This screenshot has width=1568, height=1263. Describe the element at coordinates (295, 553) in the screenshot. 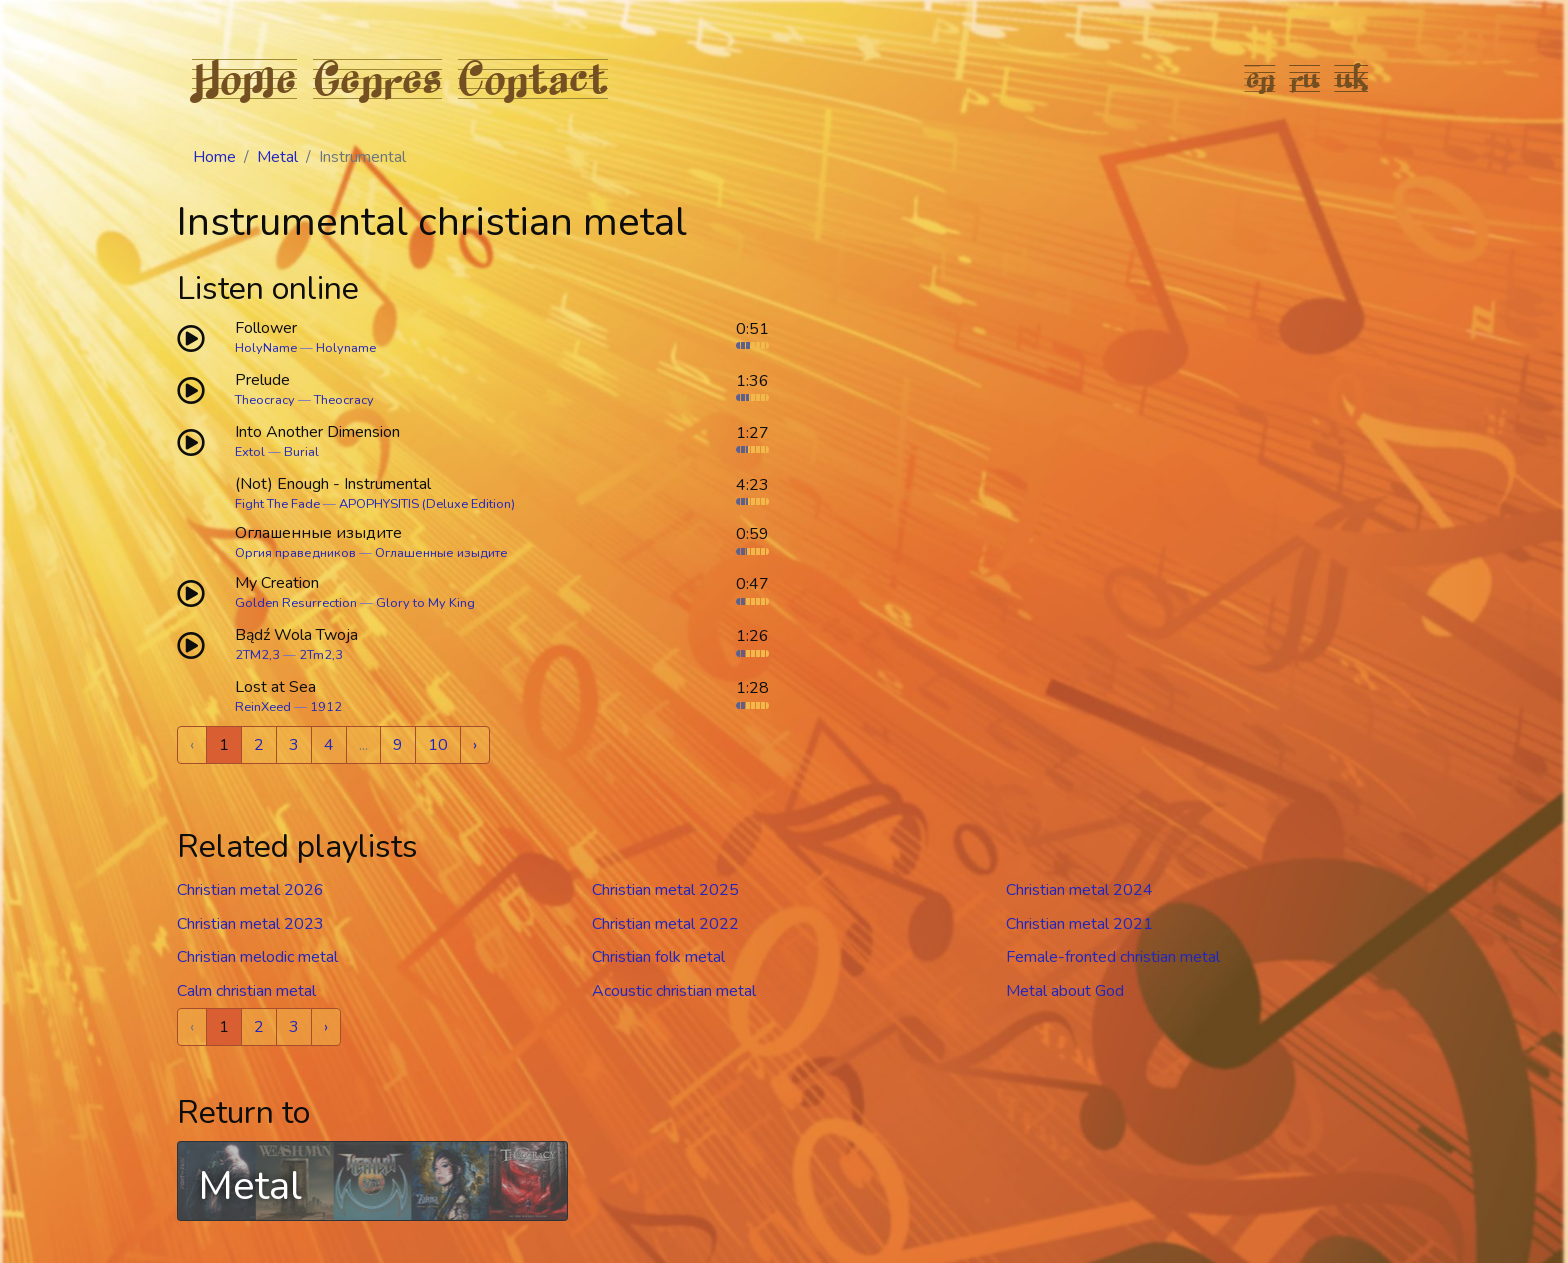

I see `Оргия праведников` at that location.